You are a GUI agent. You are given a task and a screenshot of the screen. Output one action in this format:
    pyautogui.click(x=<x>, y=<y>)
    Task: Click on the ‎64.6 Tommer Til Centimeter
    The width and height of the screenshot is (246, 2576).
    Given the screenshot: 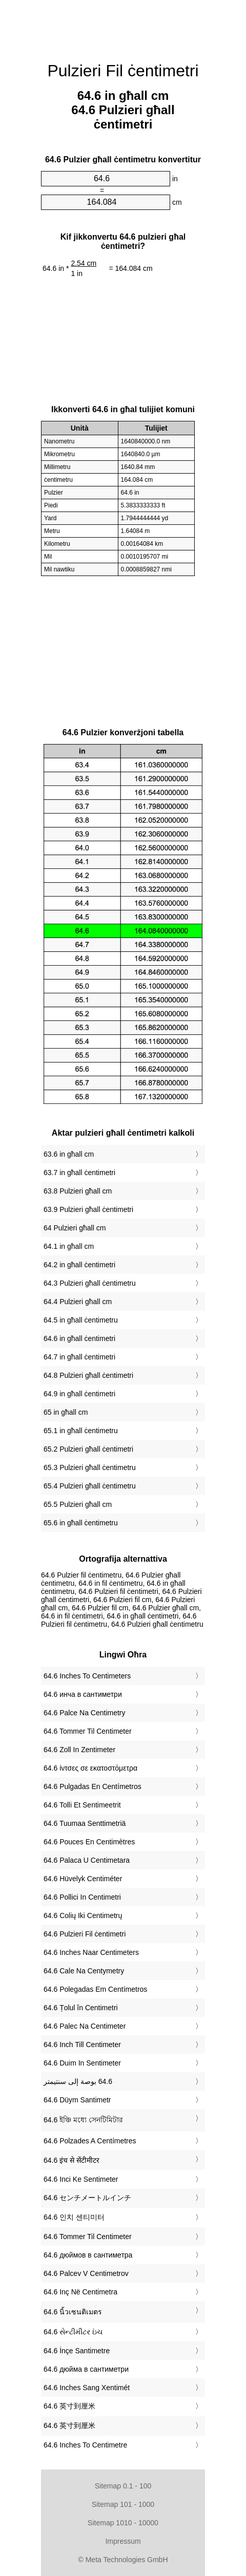 What is the action you would take?
    pyautogui.click(x=88, y=1731)
    